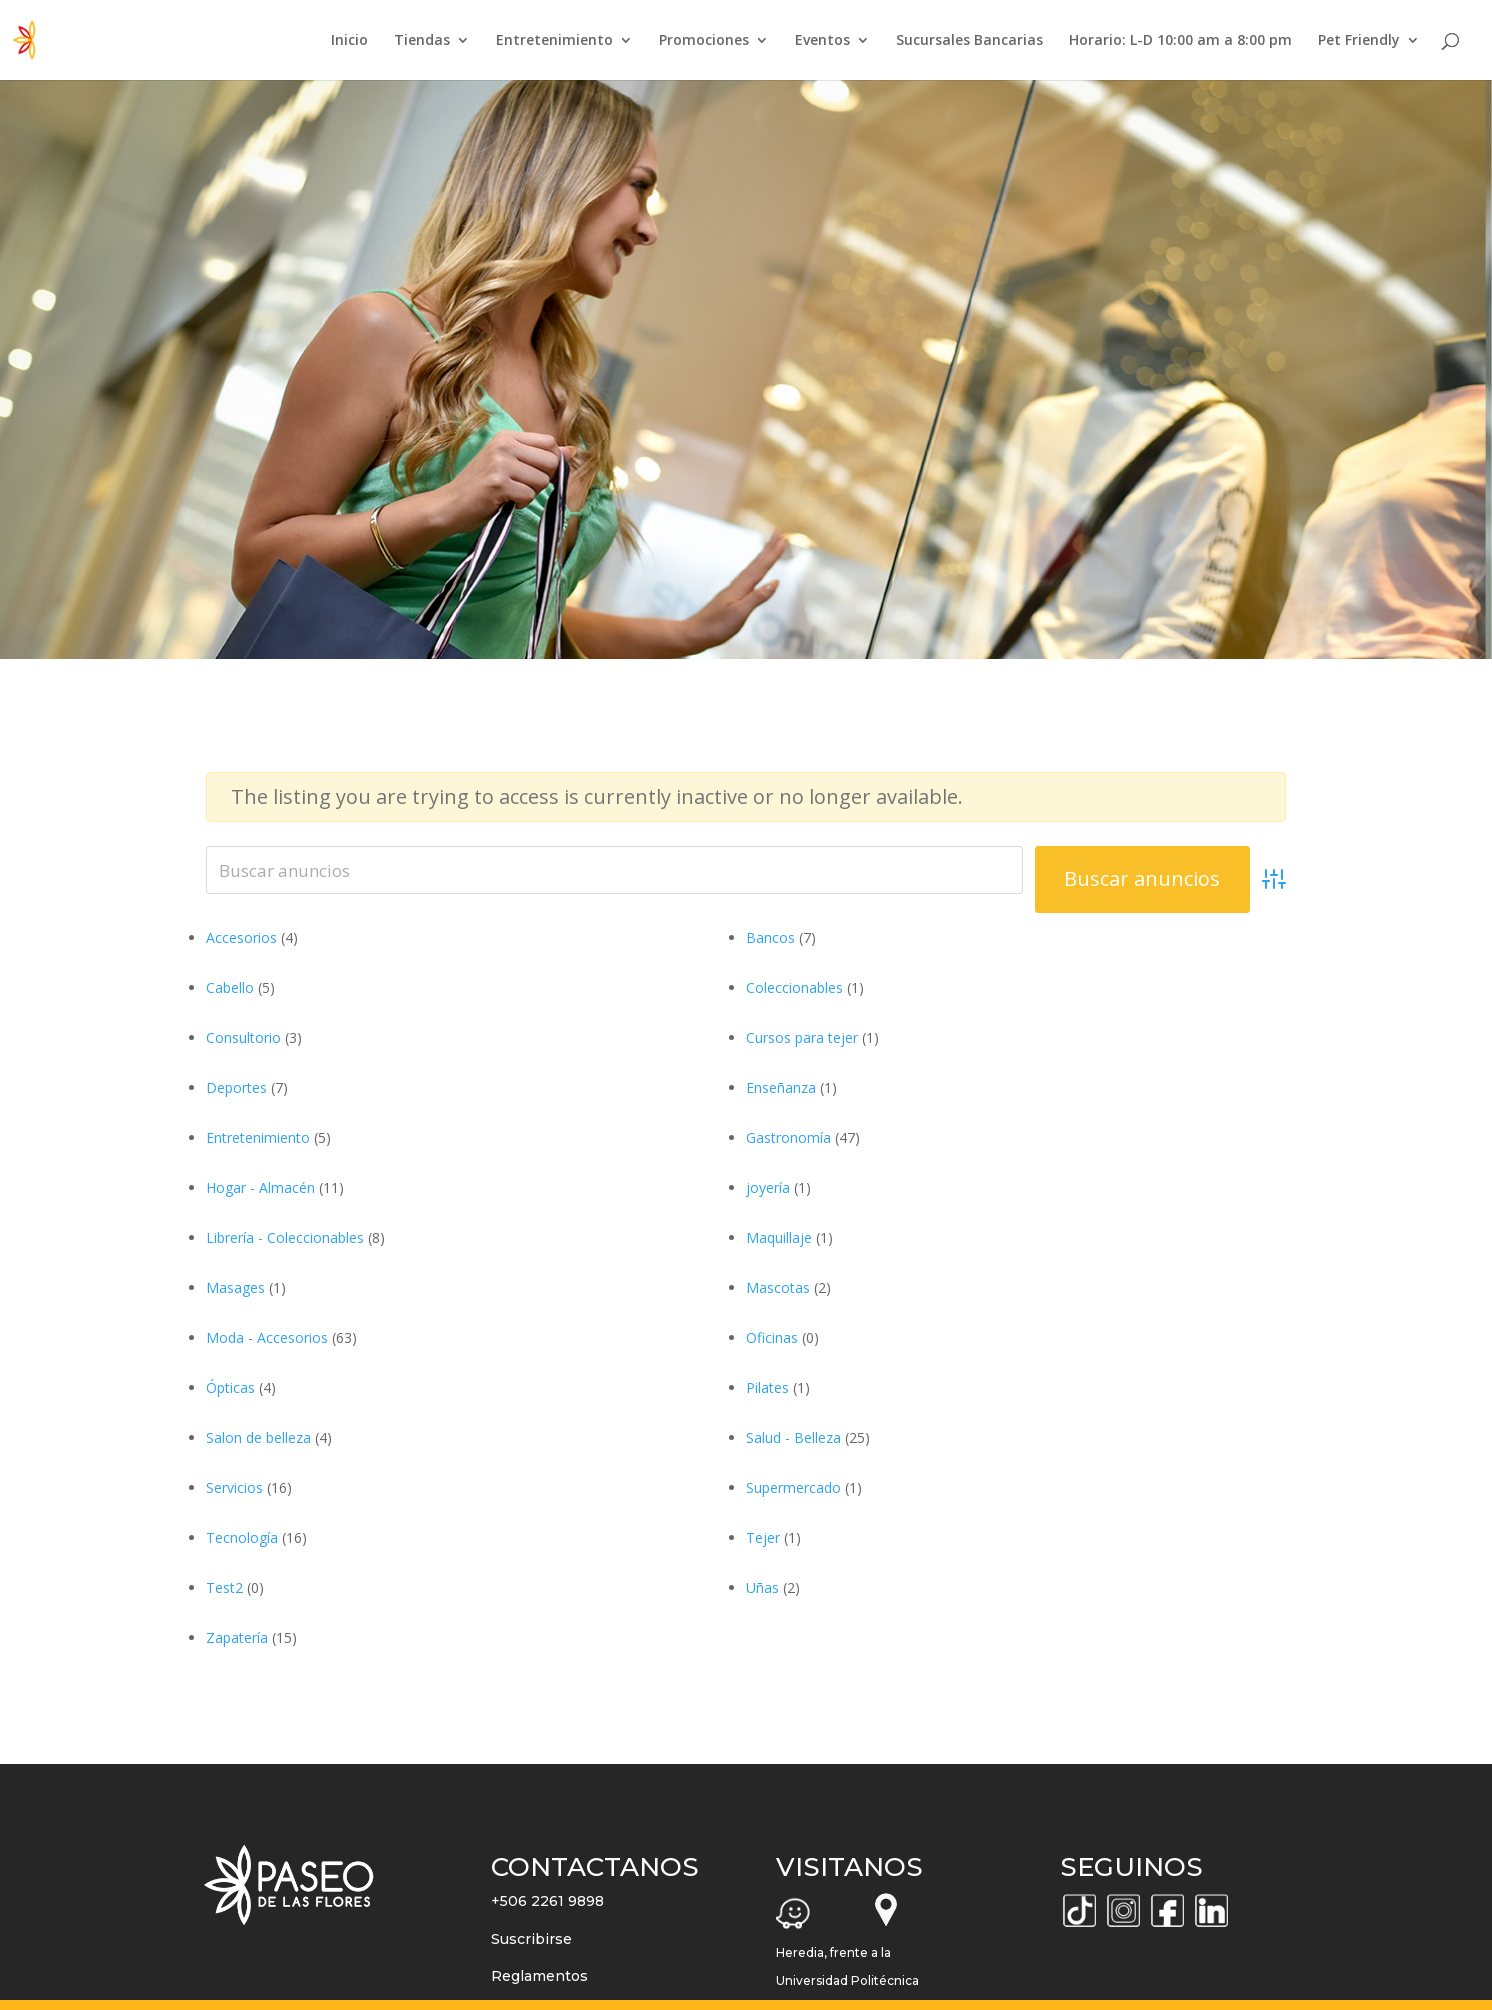  I want to click on Pet Friendly, so click(1359, 41).